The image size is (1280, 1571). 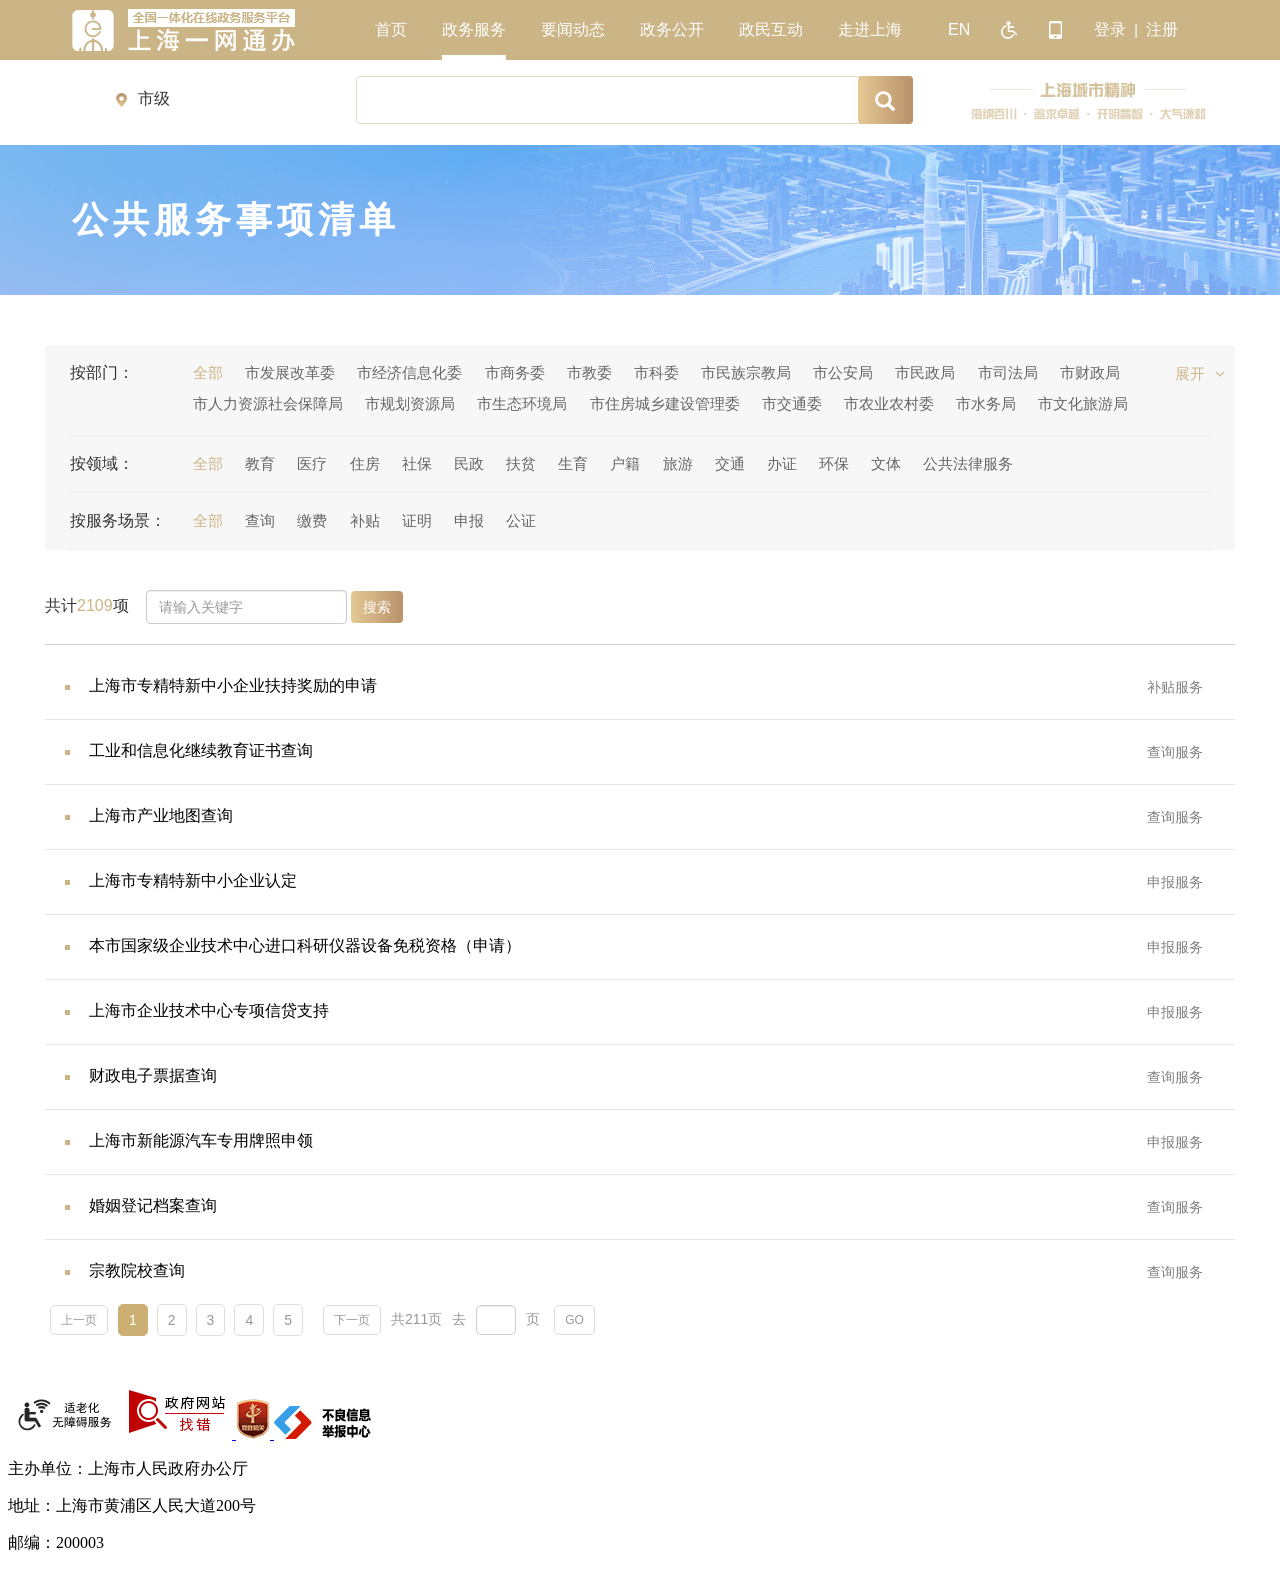 What do you see at coordinates (208, 372) in the screenshot?
I see `全部` at bounding box center [208, 372].